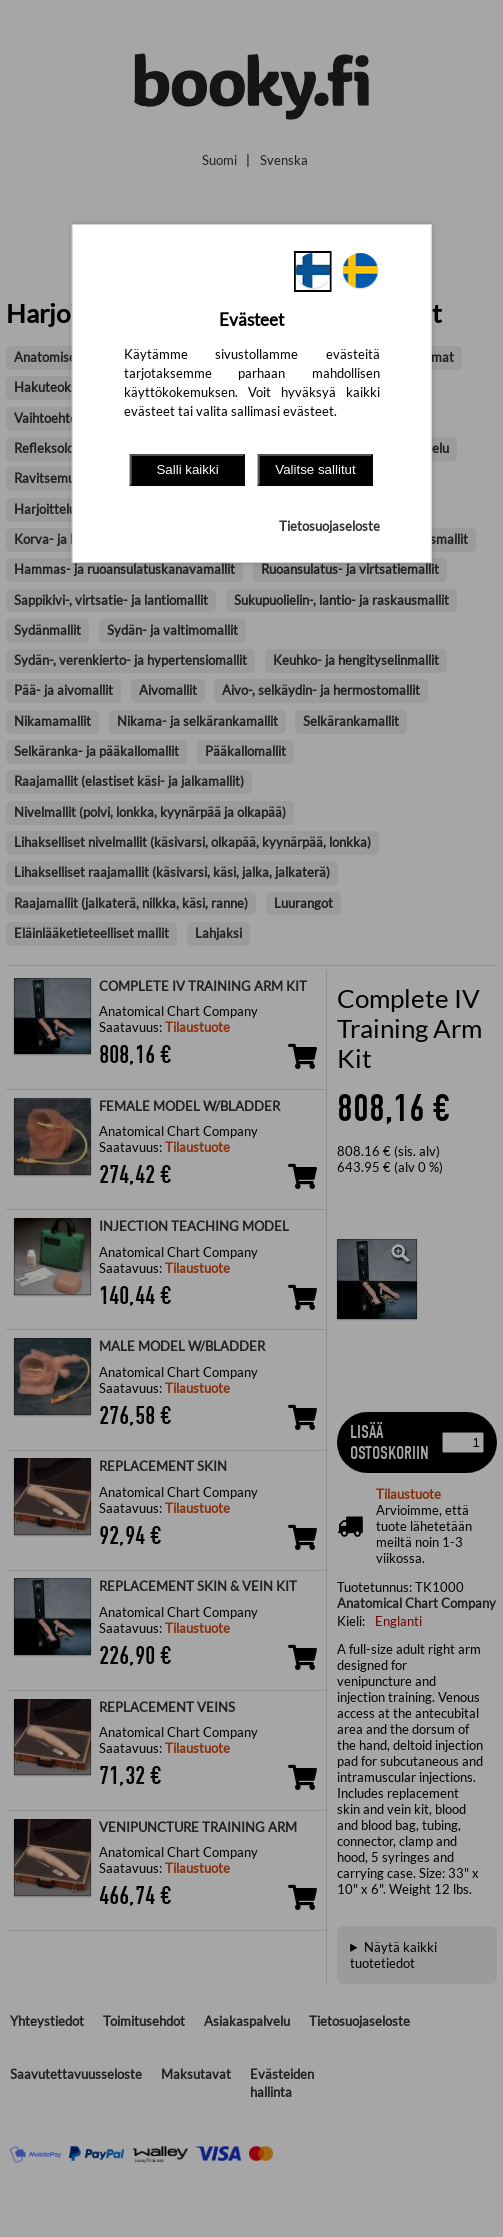 This screenshot has height=2237, width=503. I want to click on Valitse sallitut, so click(315, 469).